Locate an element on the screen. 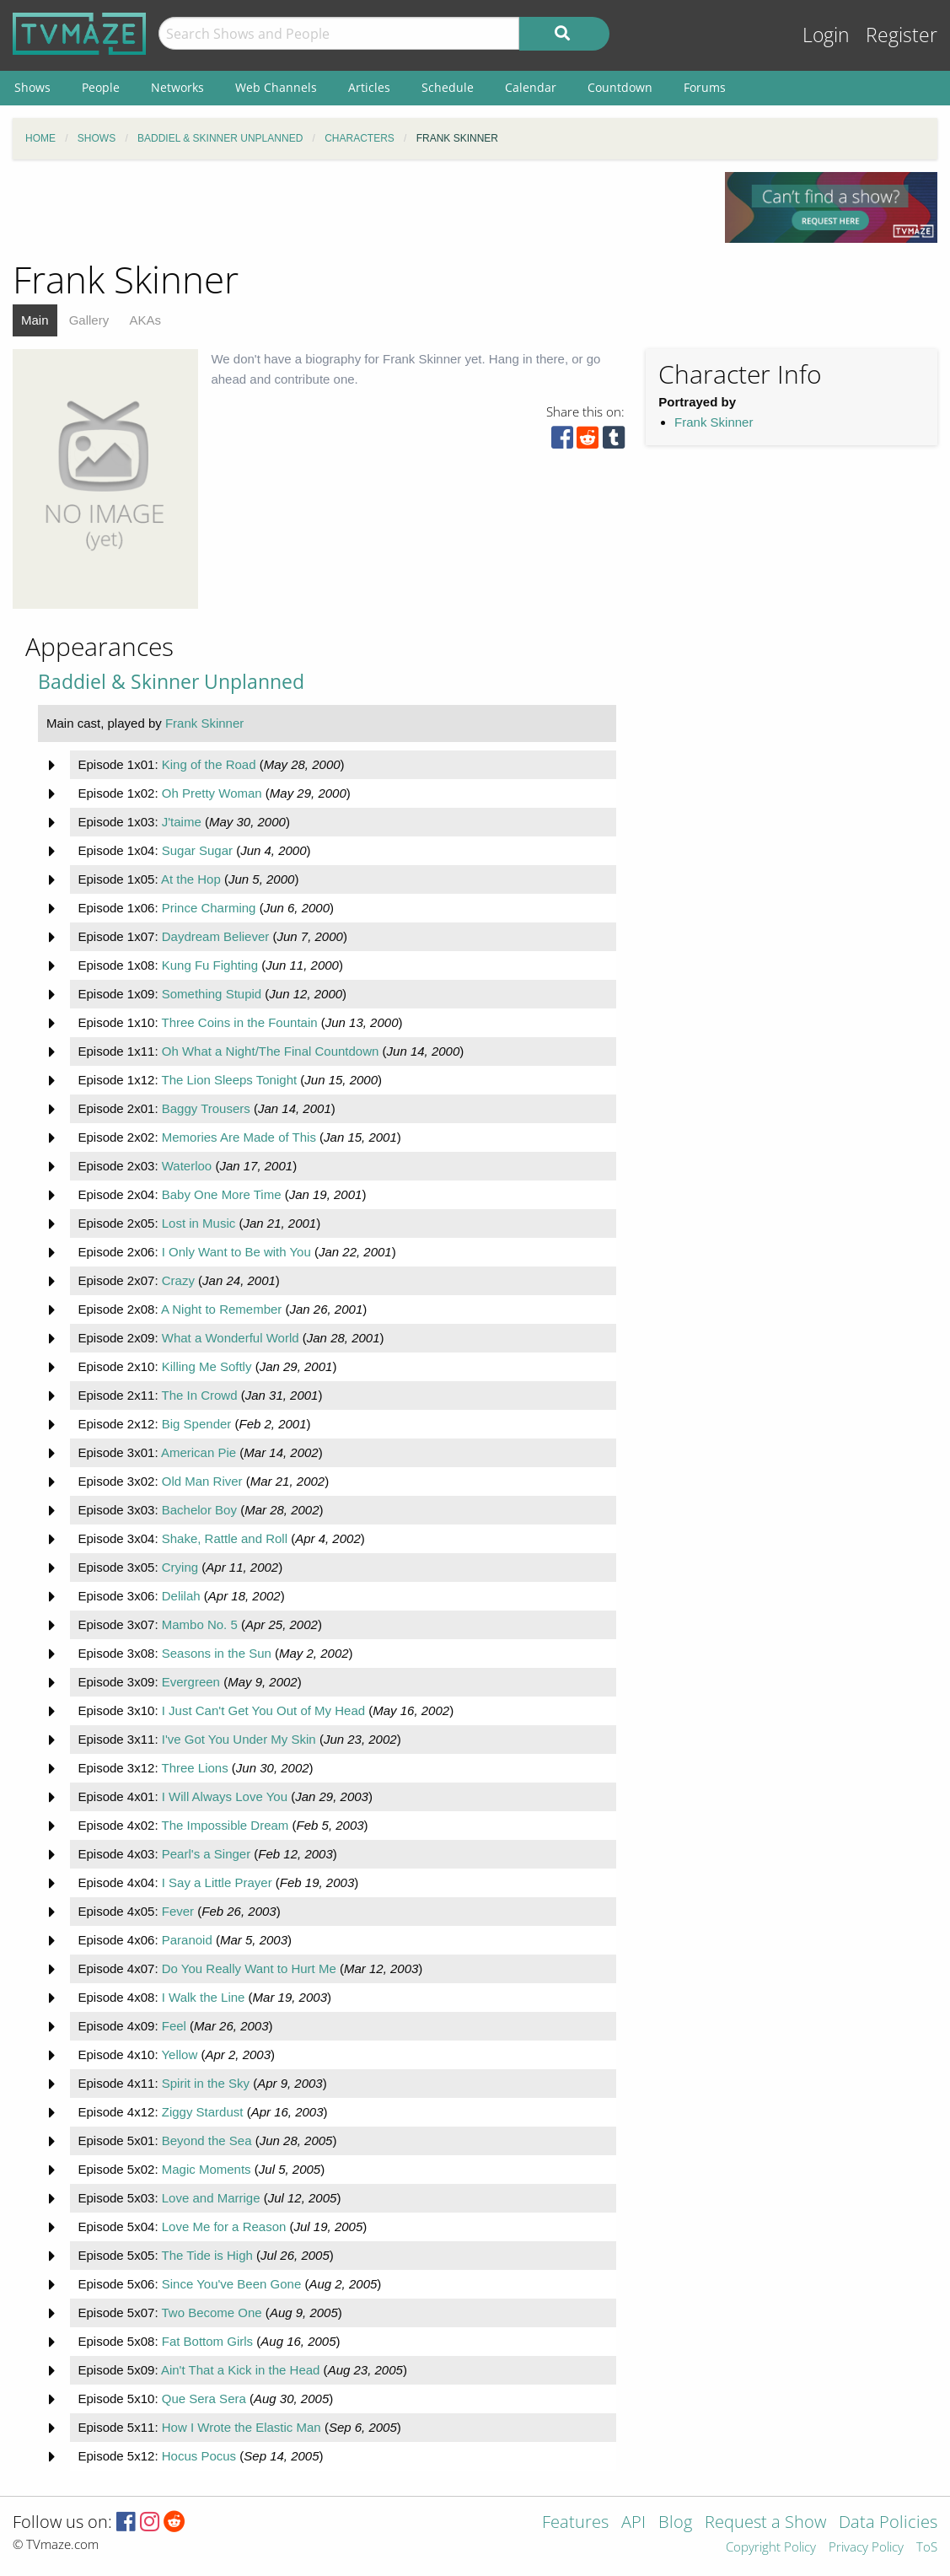 The height and width of the screenshot is (2576, 950). Prince Charming is located at coordinates (209, 908).